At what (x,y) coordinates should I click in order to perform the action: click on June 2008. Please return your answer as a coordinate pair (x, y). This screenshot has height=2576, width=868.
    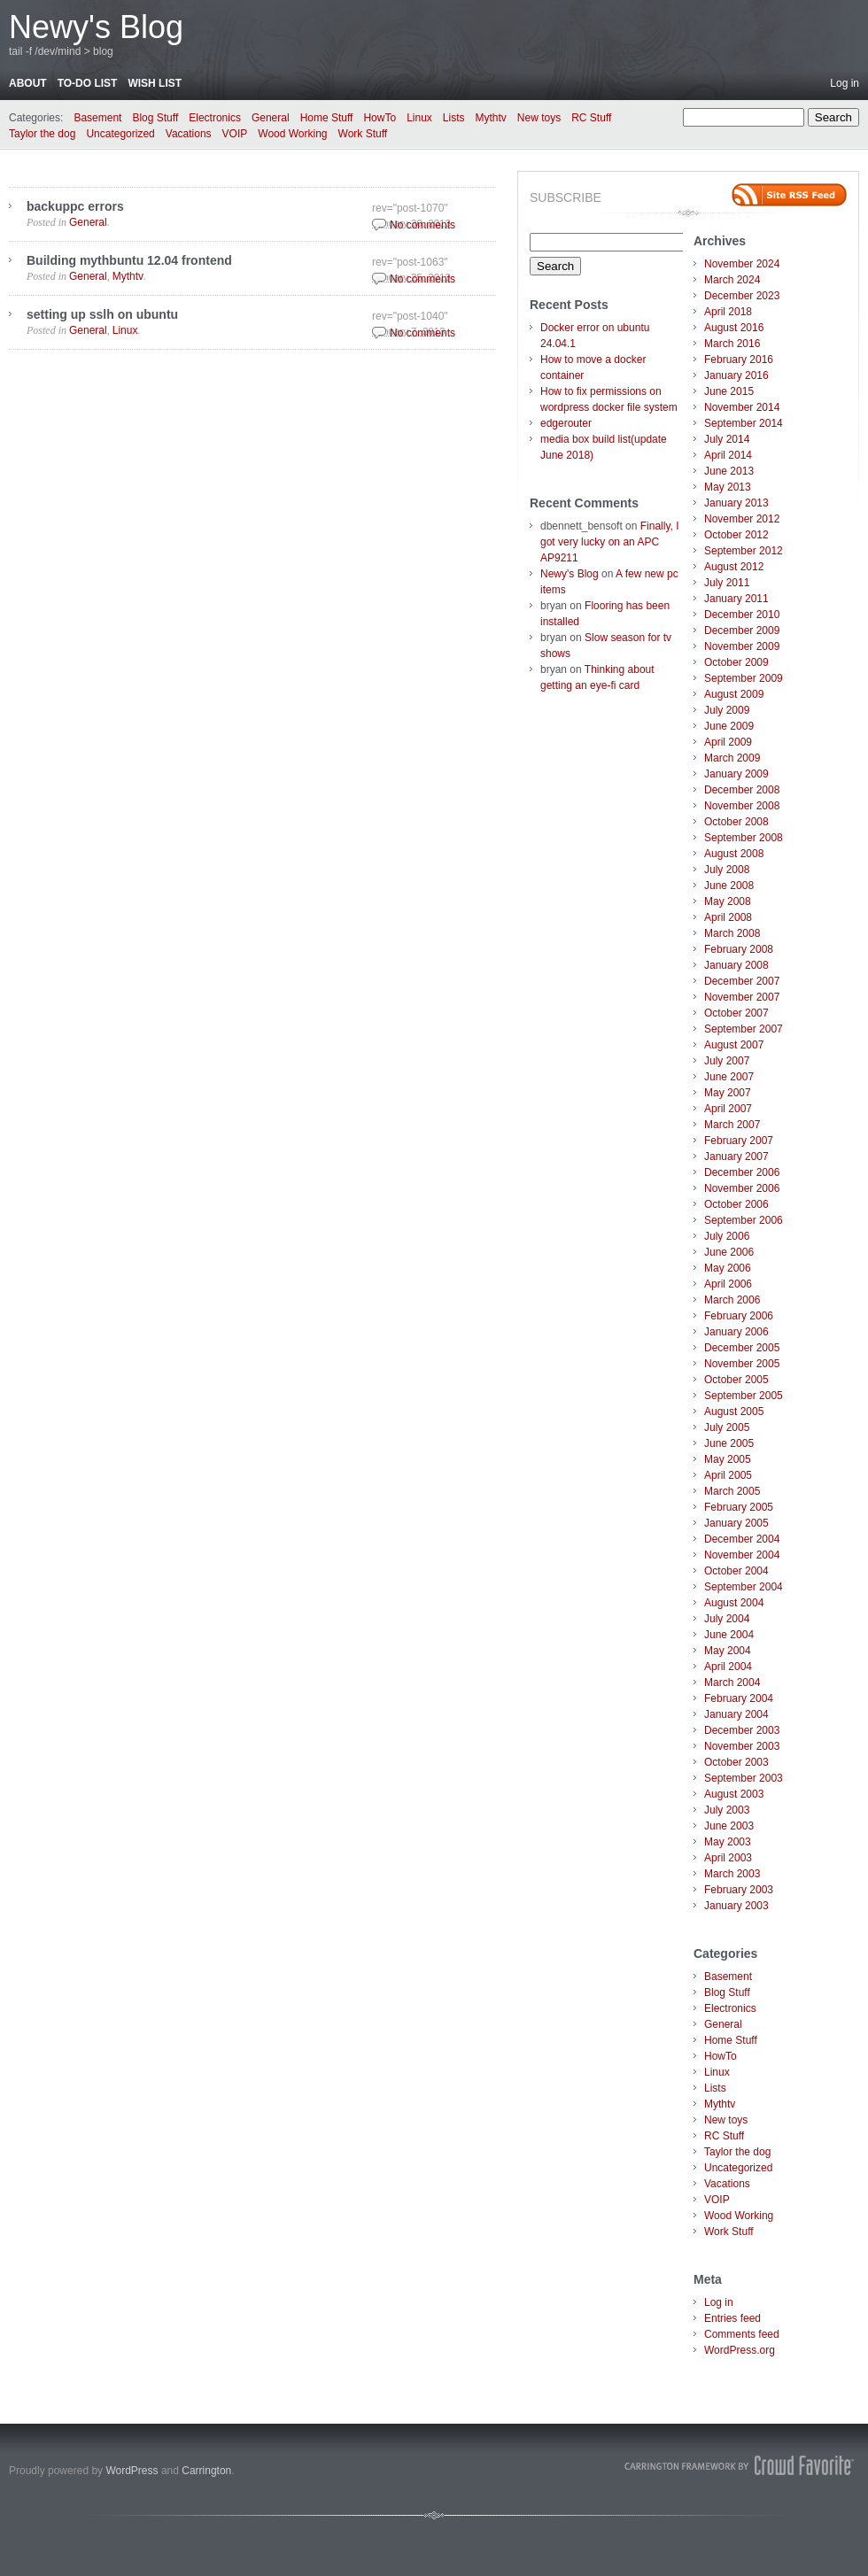
    Looking at the image, I should click on (729, 885).